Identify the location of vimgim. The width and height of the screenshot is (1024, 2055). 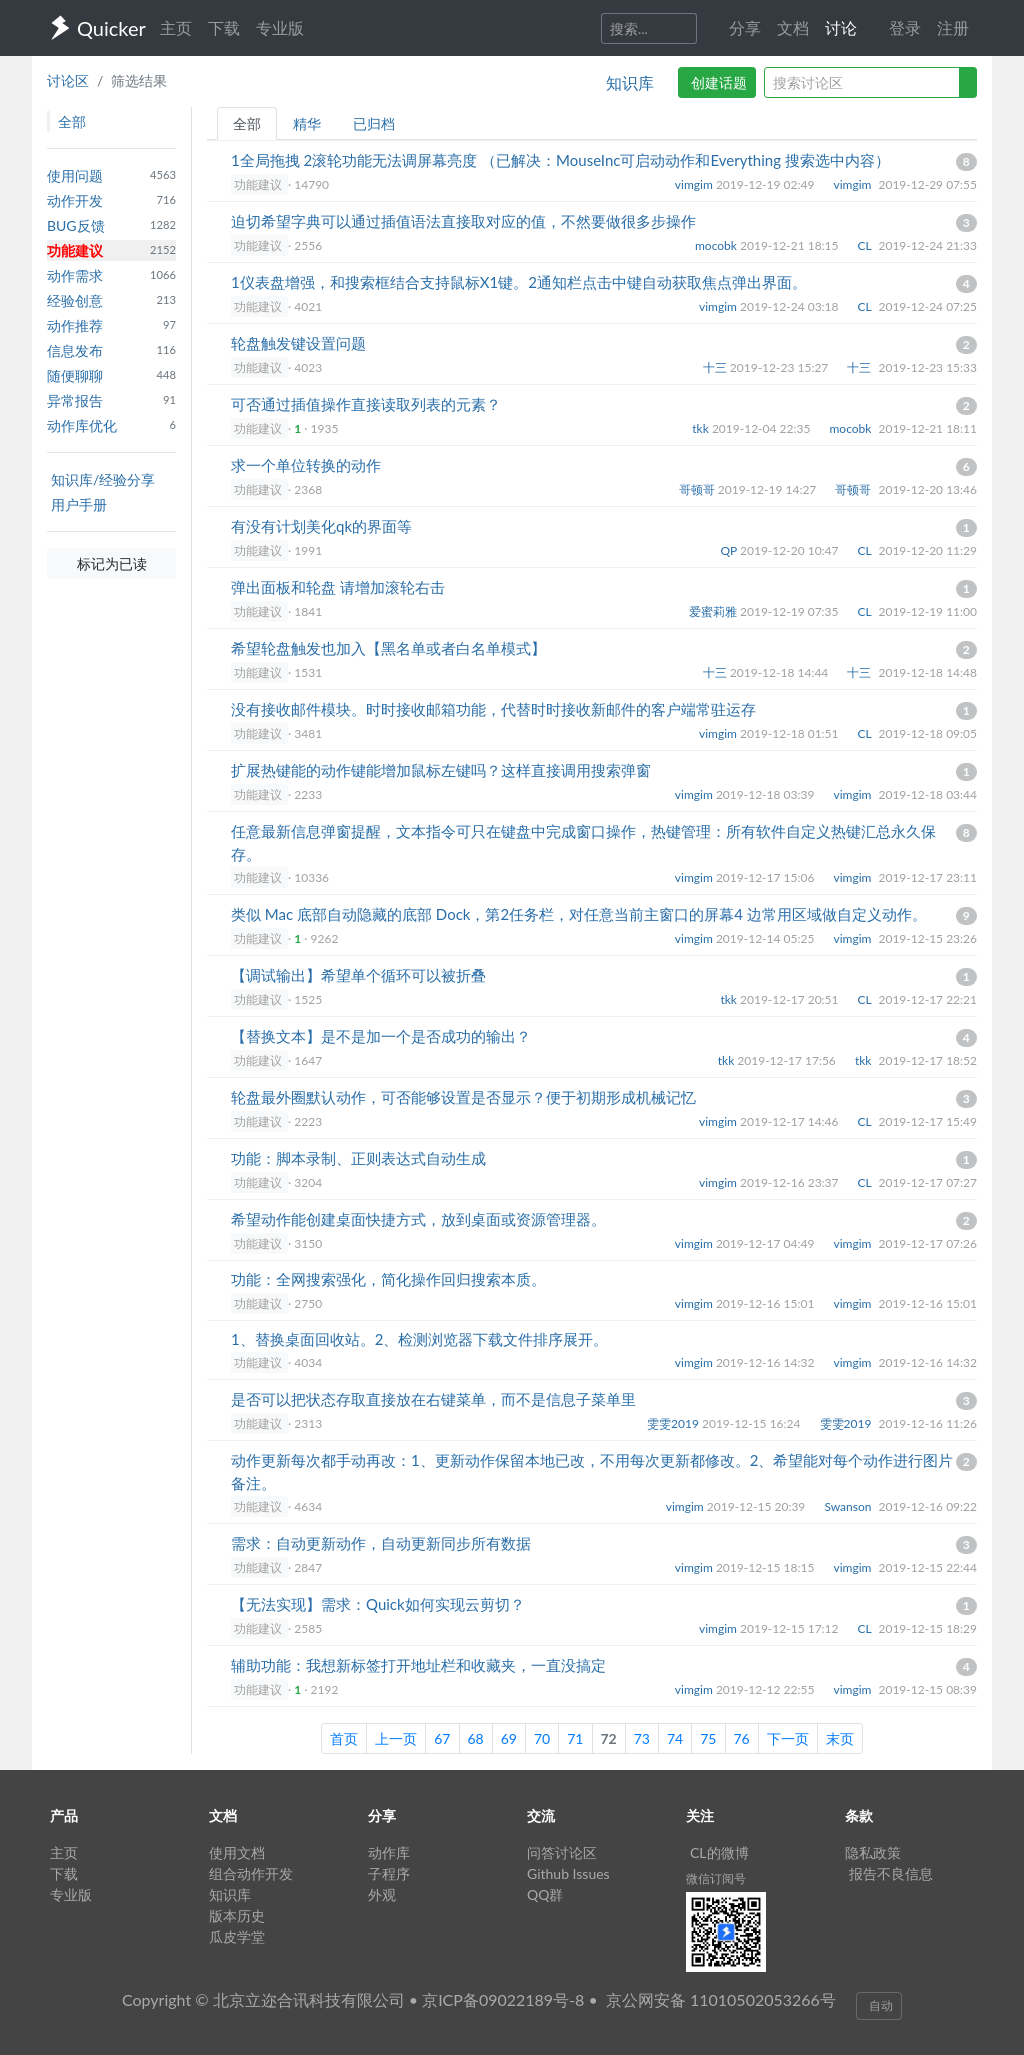
(695, 184).